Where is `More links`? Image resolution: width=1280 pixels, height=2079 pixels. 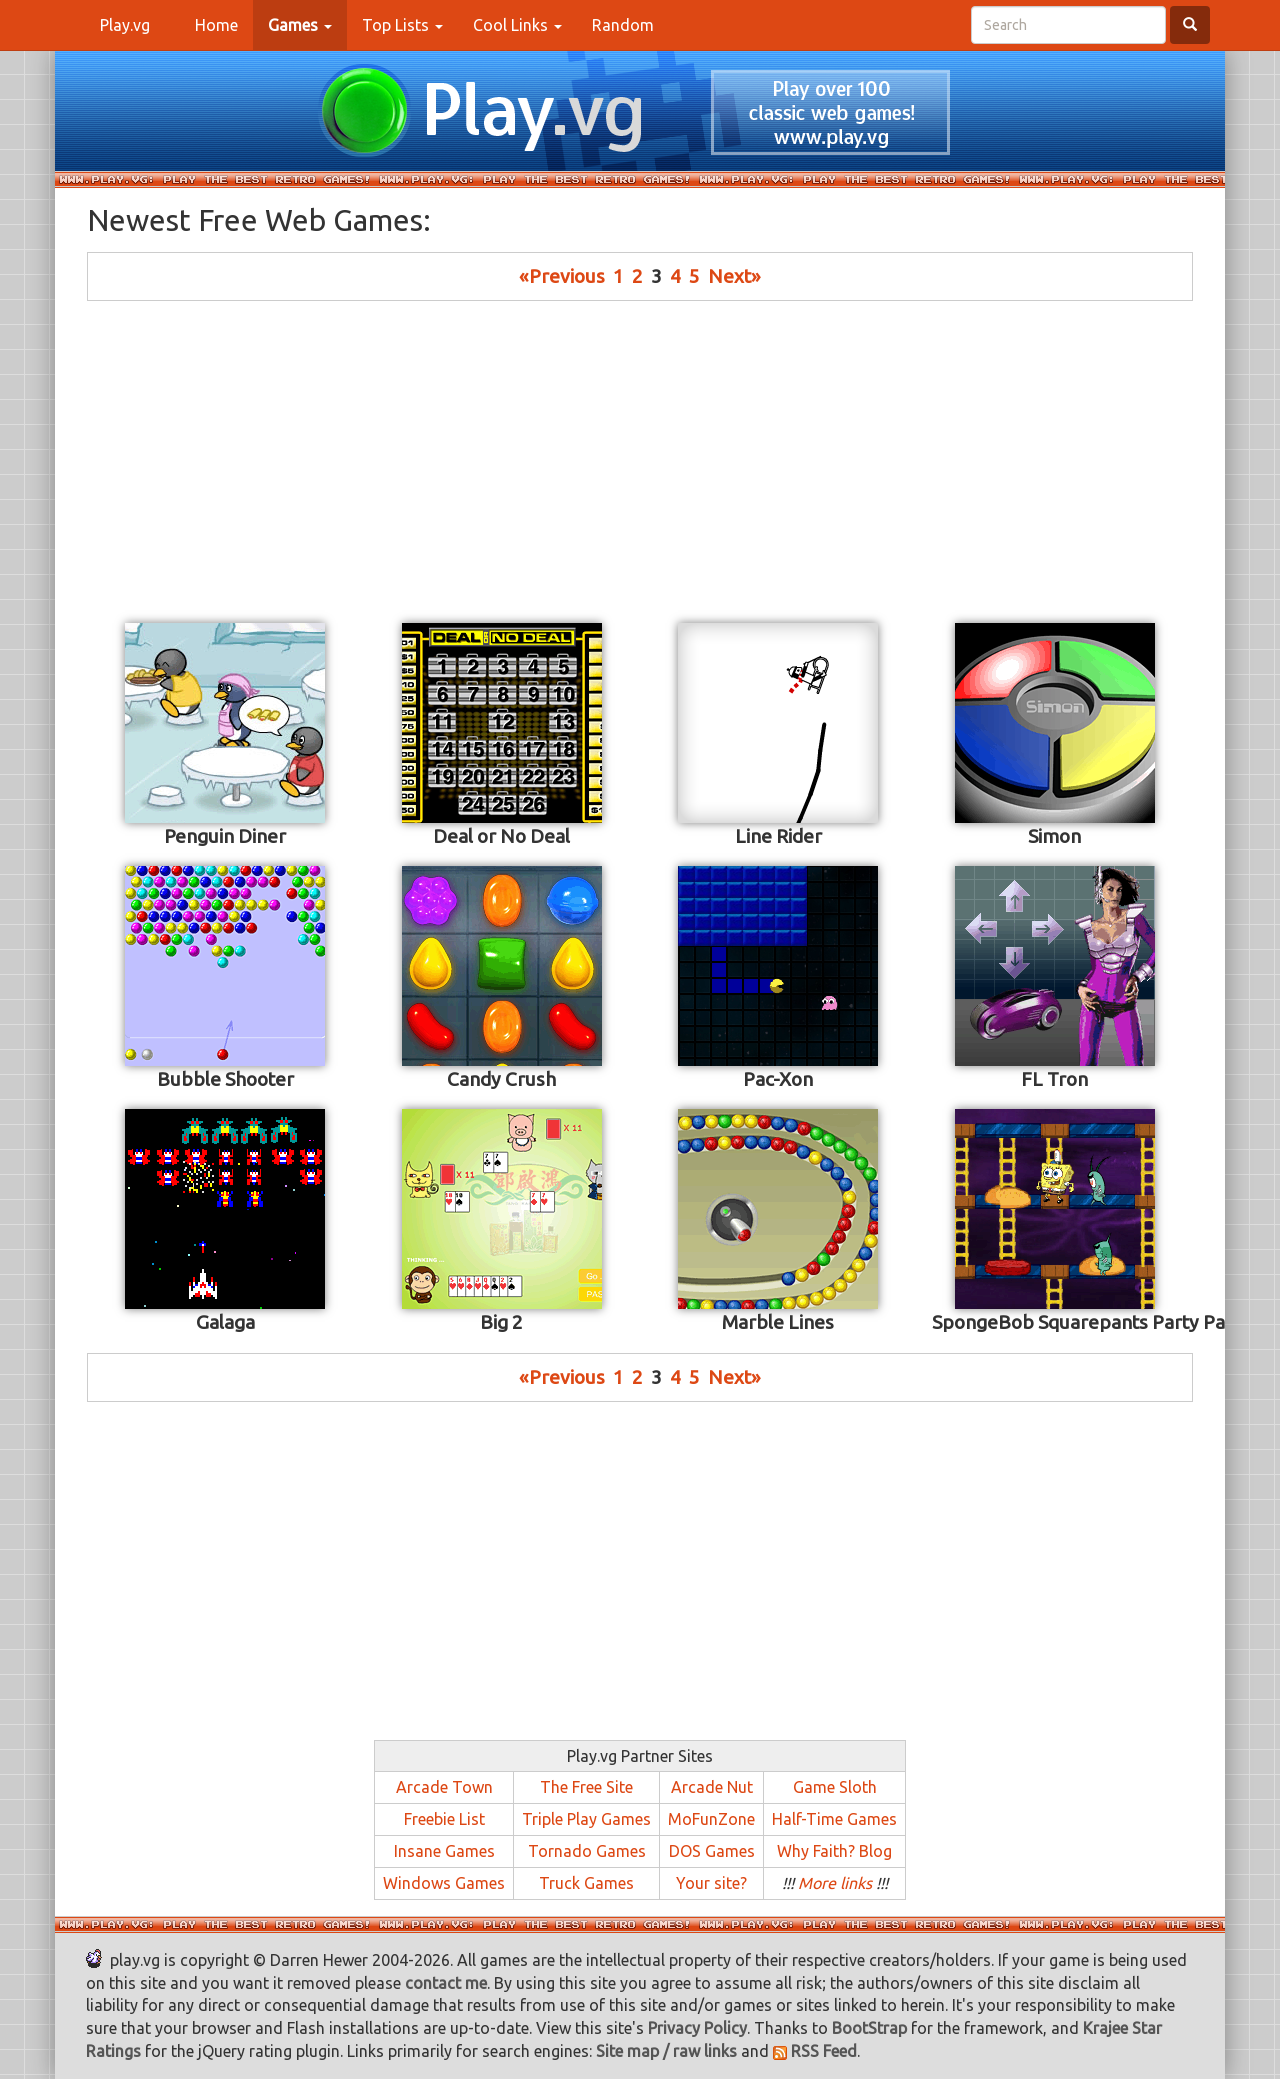
More links is located at coordinates (835, 1883).